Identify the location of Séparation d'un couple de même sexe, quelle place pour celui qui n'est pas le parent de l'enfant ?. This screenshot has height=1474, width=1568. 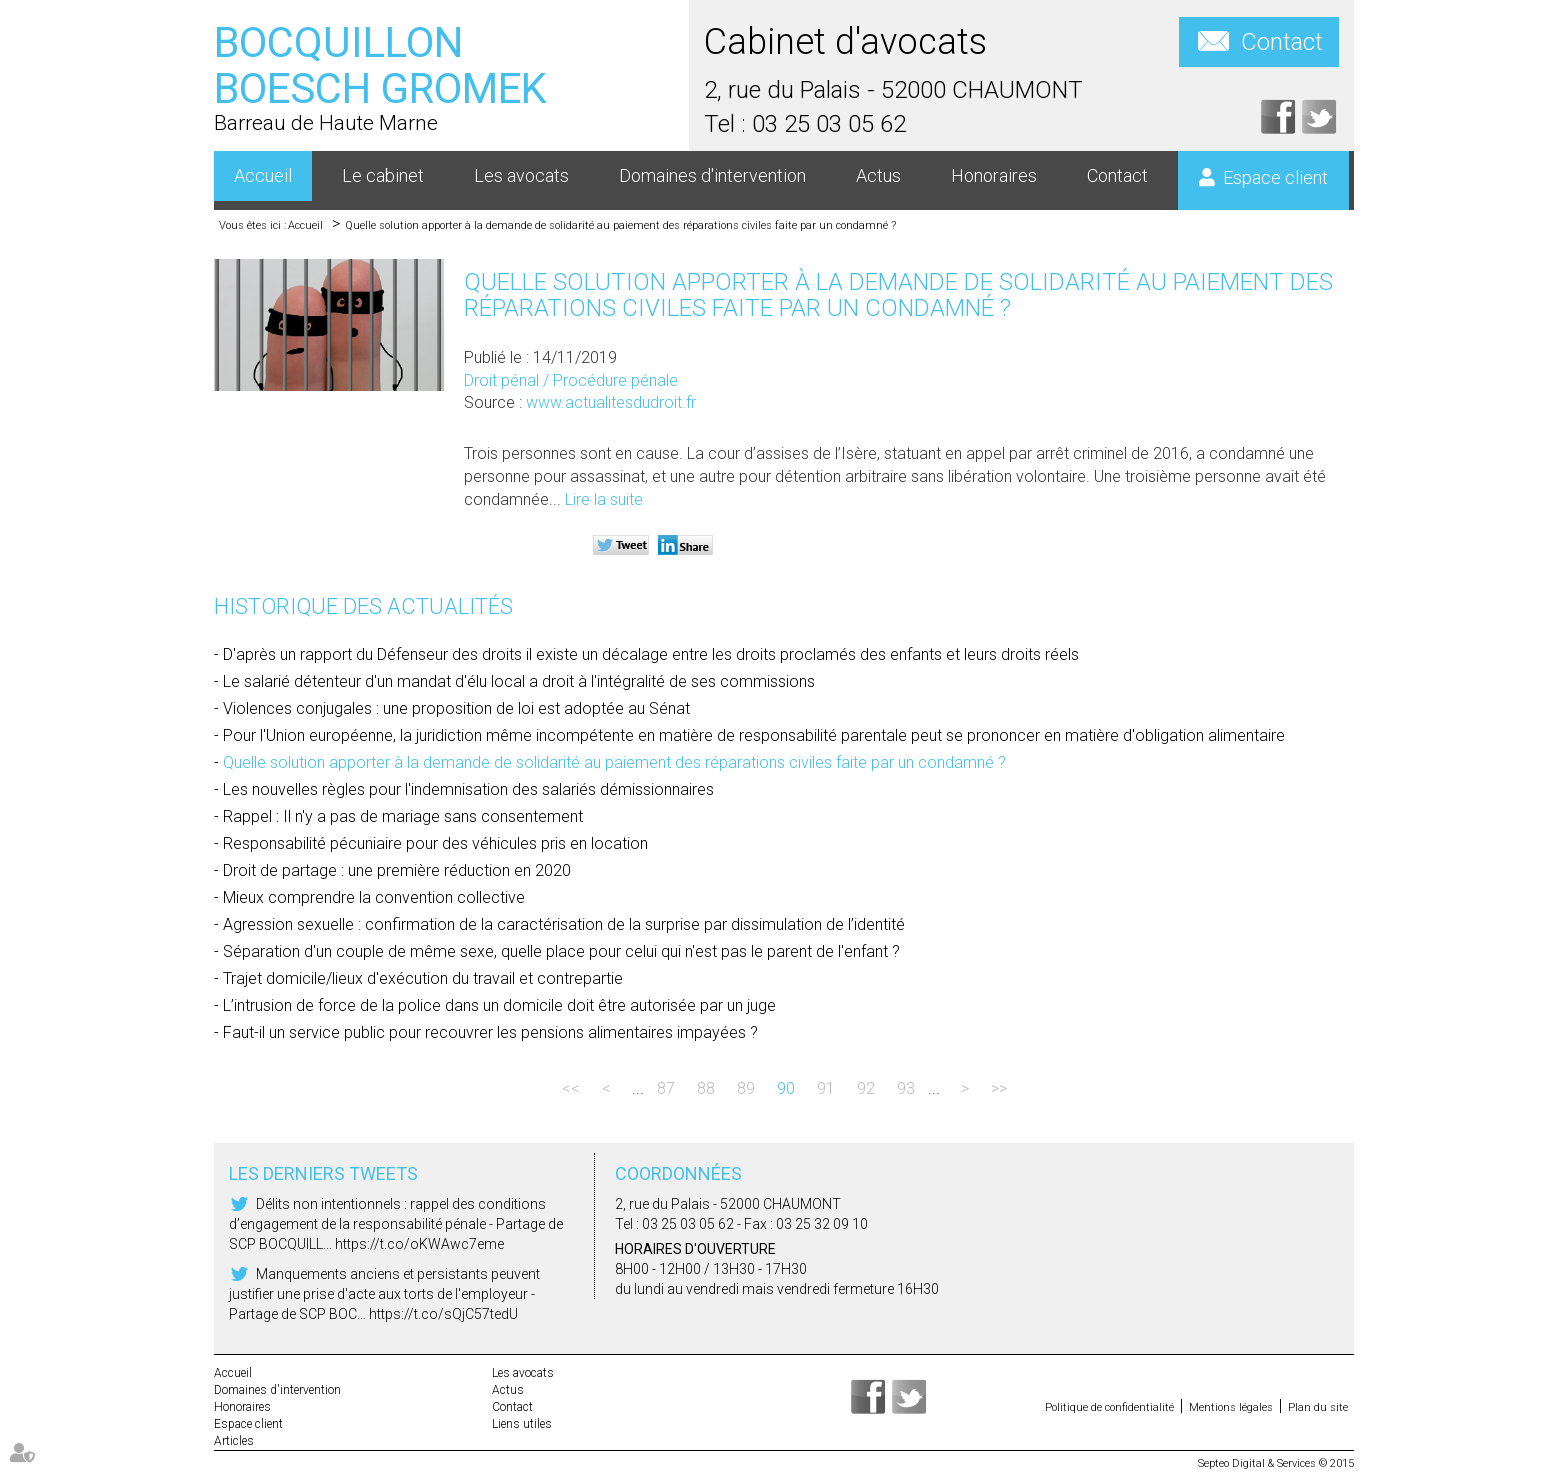
(561, 951).